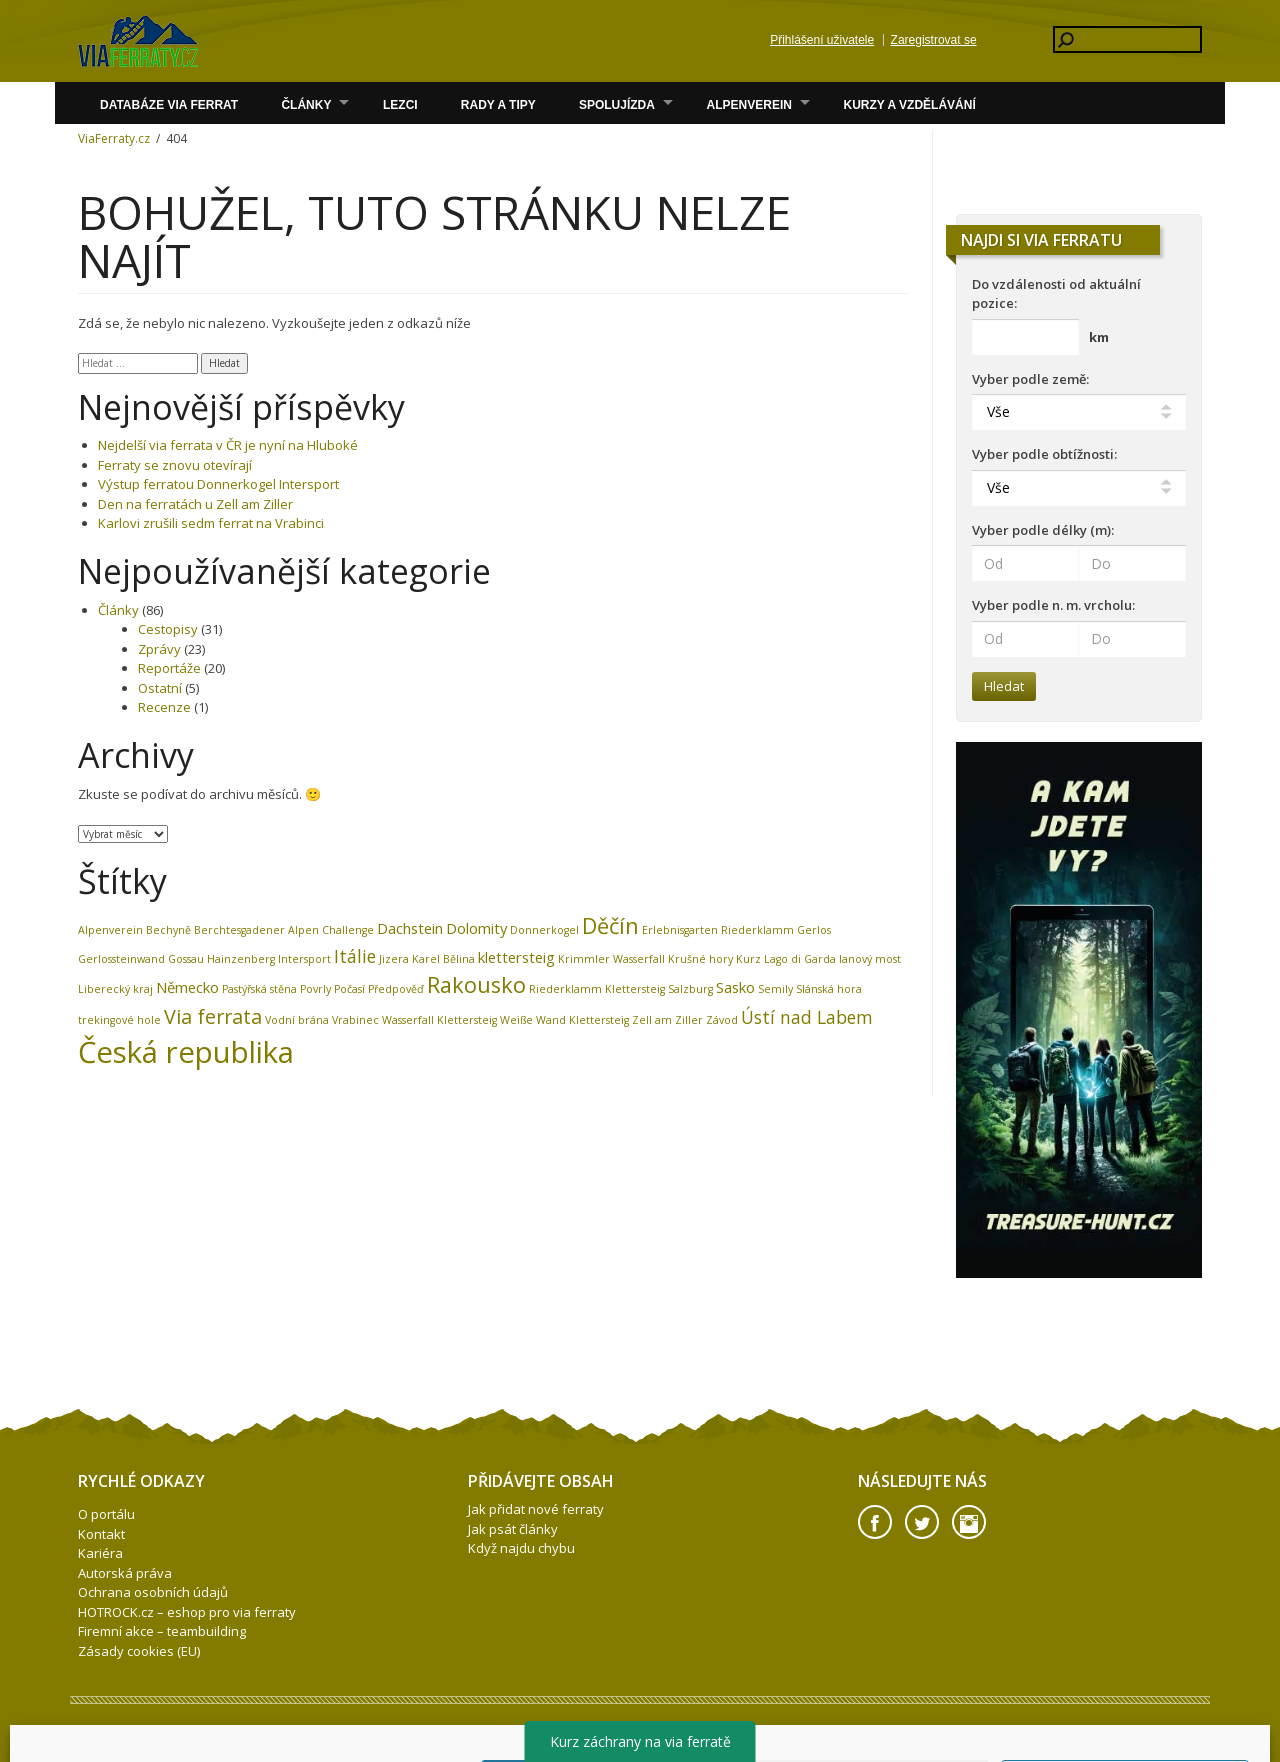  Describe the element at coordinates (355, 1020) in the screenshot. I see `Vrabinec [Vrabinec (1 položka)]` at that location.